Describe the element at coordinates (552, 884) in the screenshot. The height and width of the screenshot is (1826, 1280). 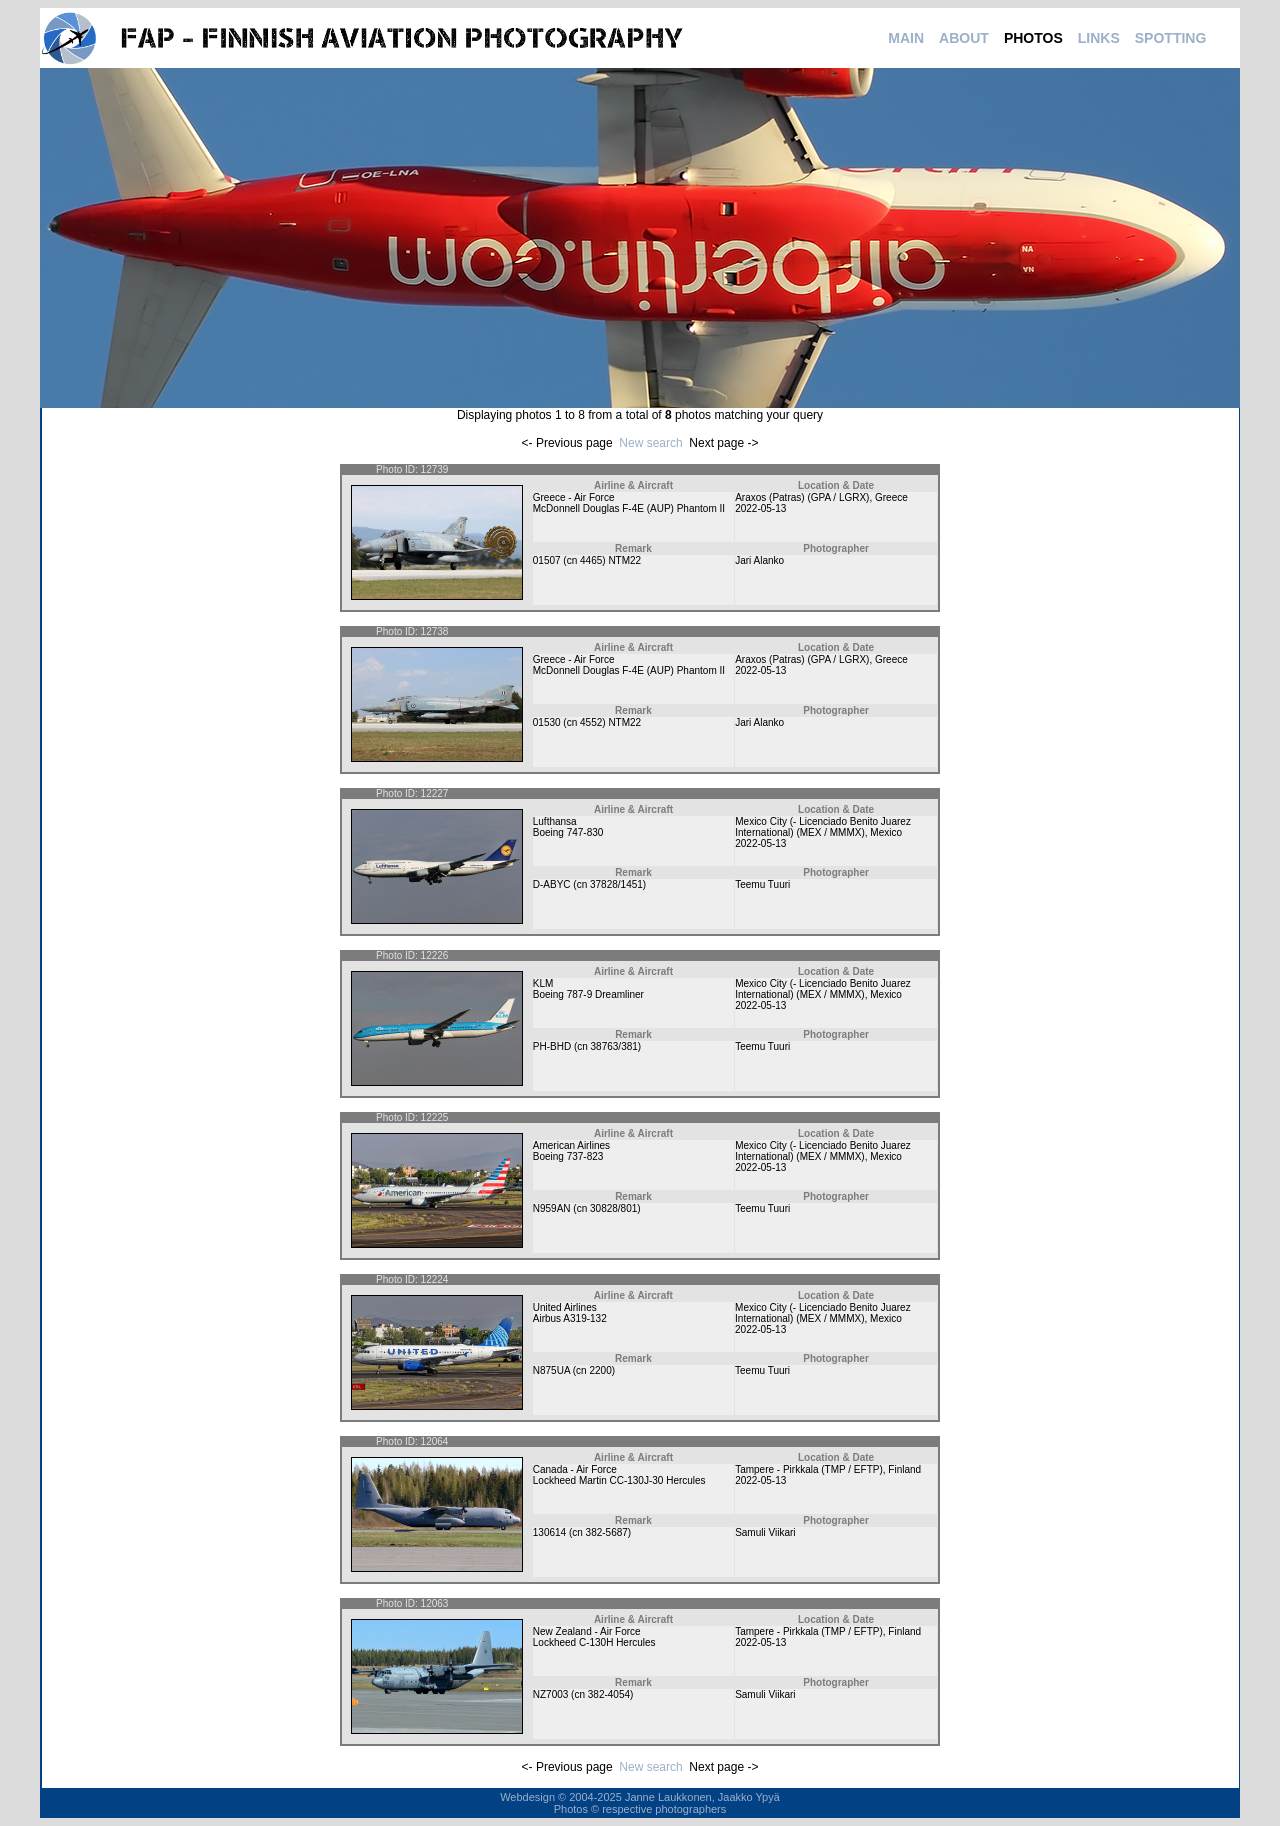
I see `D-ABYC` at that location.